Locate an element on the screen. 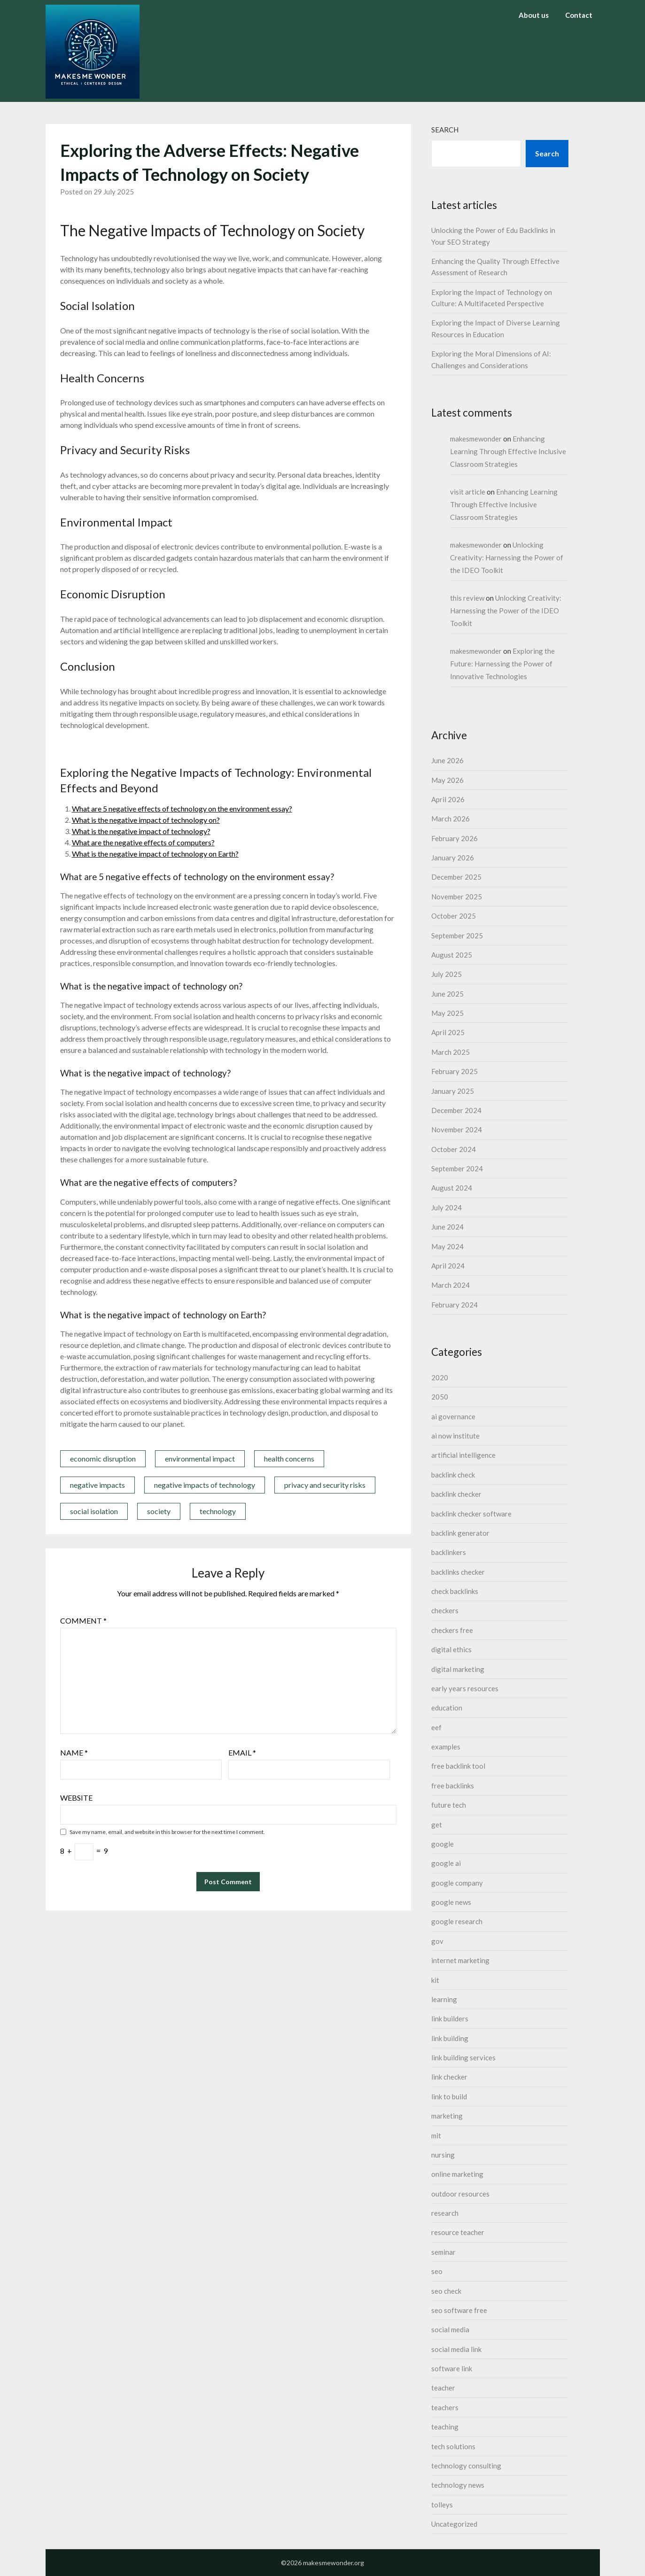 The width and height of the screenshot is (645, 2576). privacy and security risks is located at coordinates (324, 1484).